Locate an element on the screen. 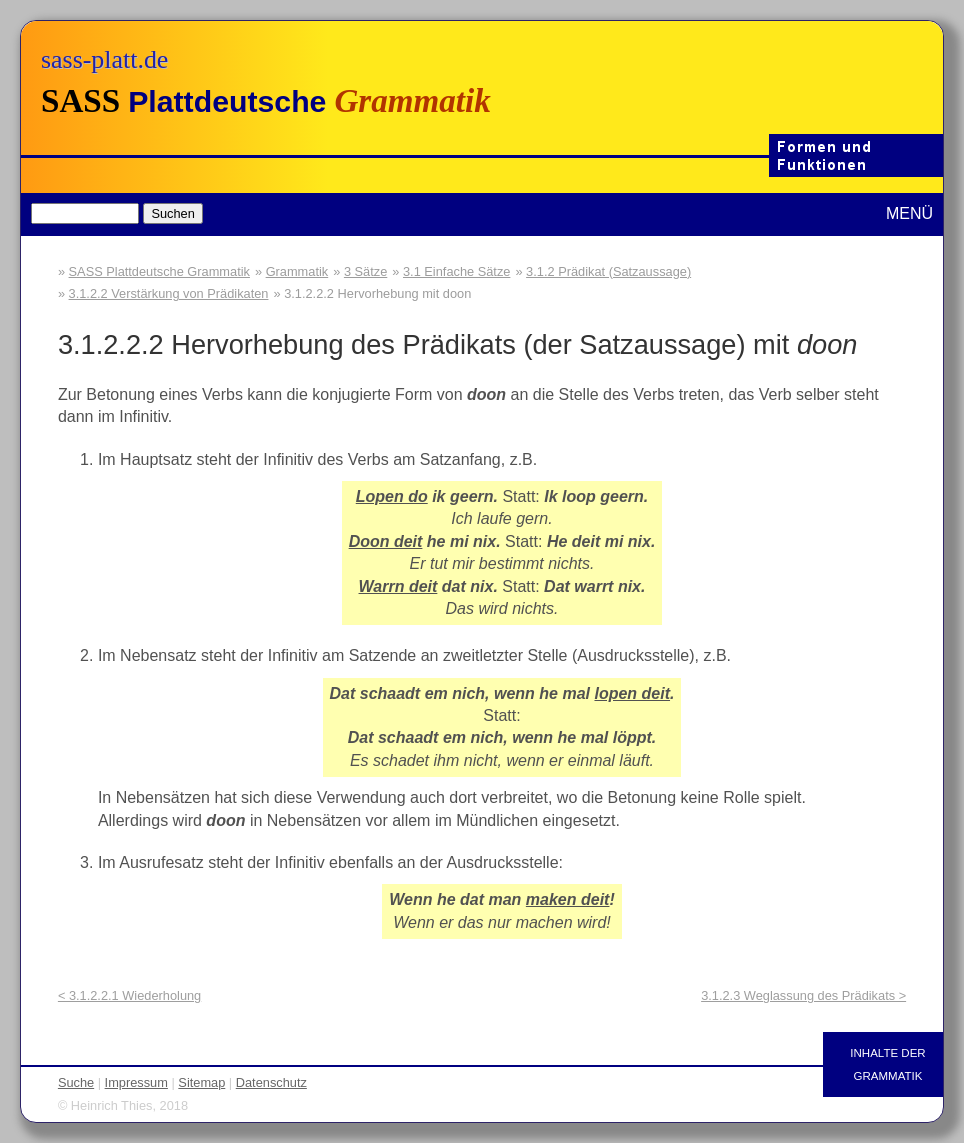  3.1 Einfache Sätze is located at coordinates (456, 271).